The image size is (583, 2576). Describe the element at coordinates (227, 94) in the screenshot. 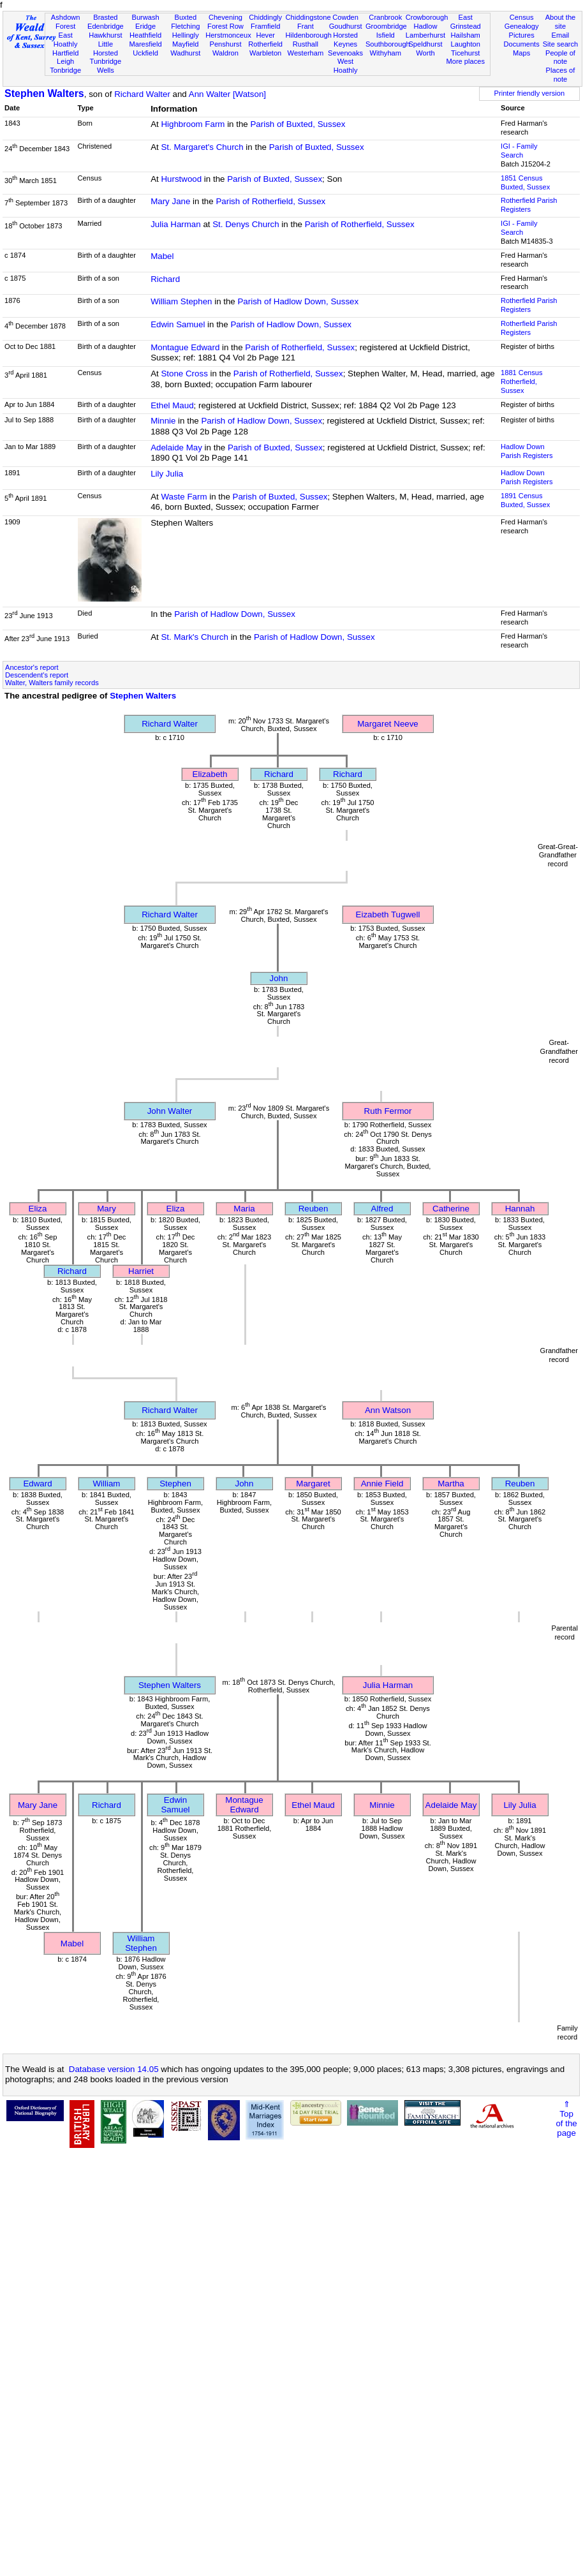

I see `Ann Walter [Watson]` at that location.